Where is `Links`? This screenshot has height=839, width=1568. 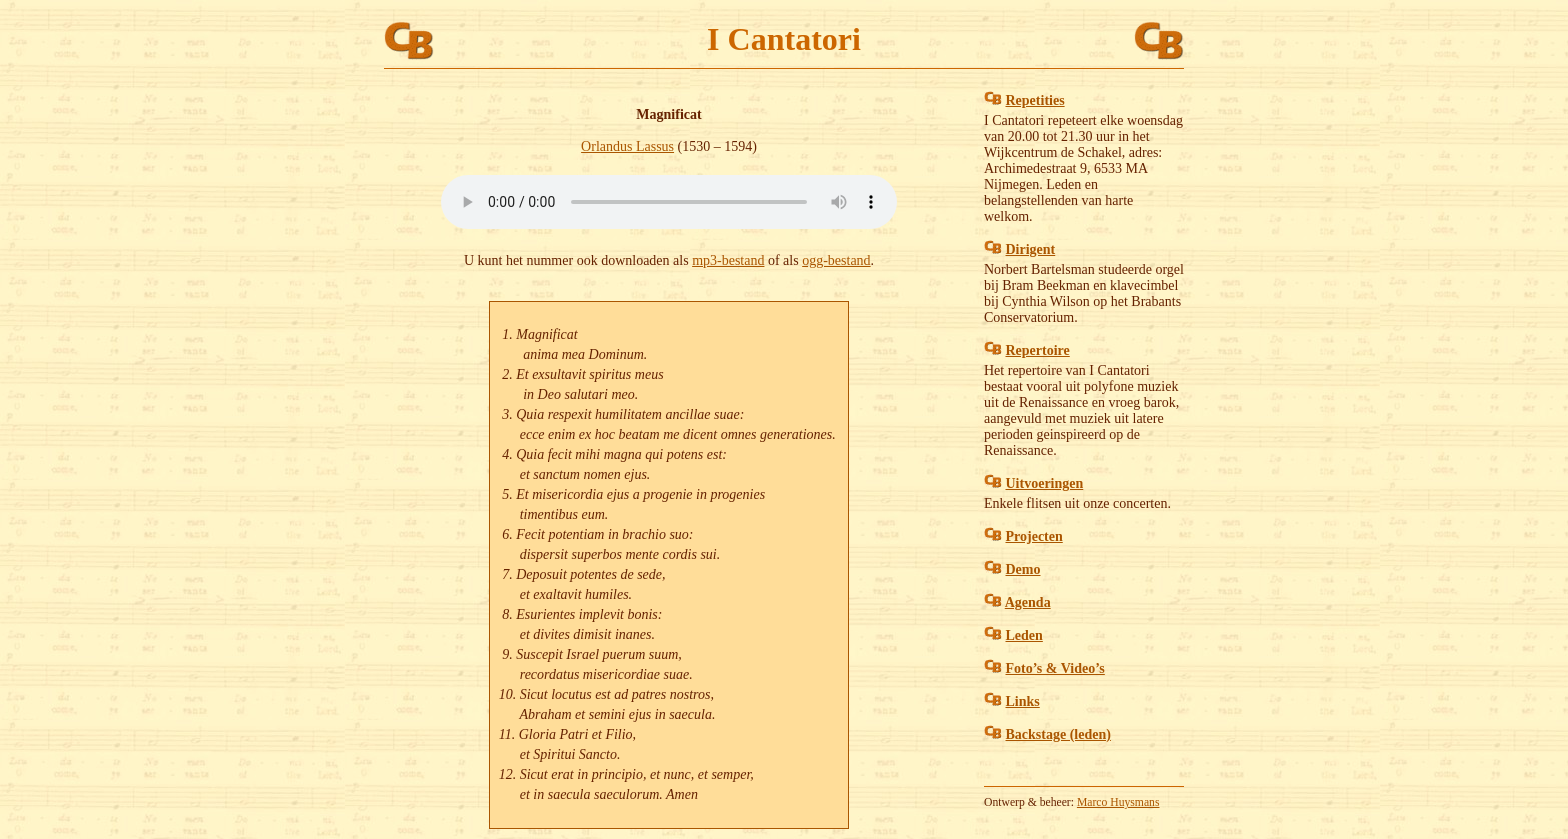 Links is located at coordinates (1023, 701).